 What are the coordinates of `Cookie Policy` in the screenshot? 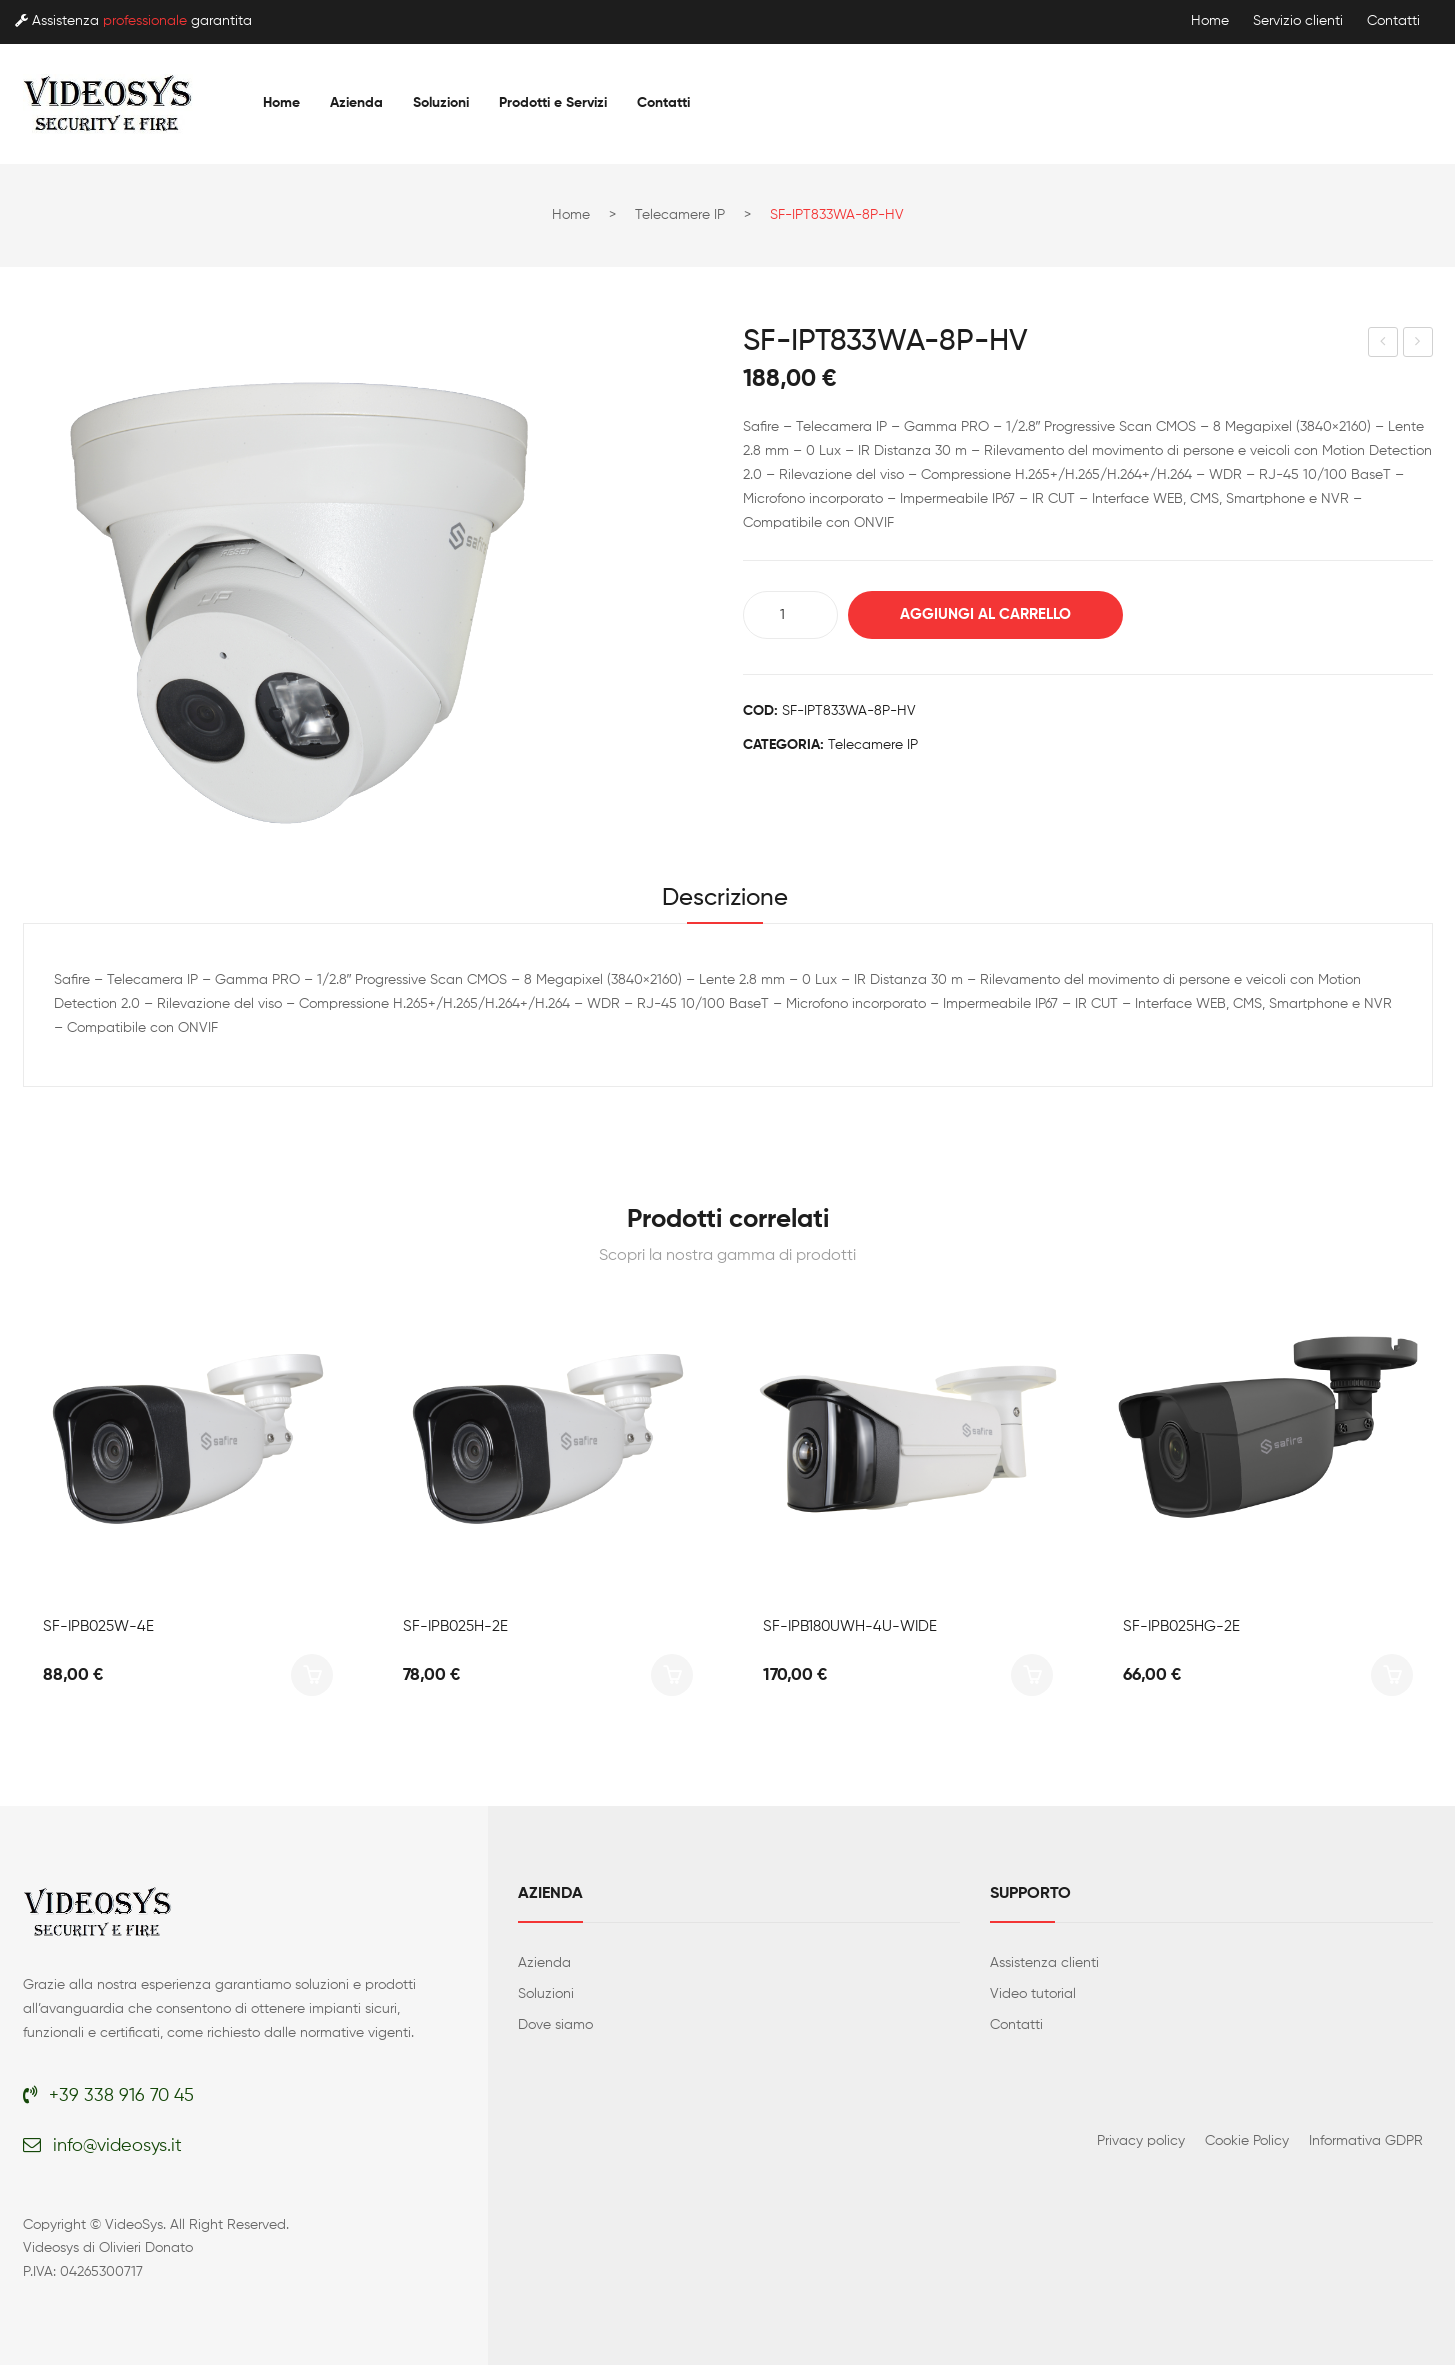 It's located at (1247, 2144).